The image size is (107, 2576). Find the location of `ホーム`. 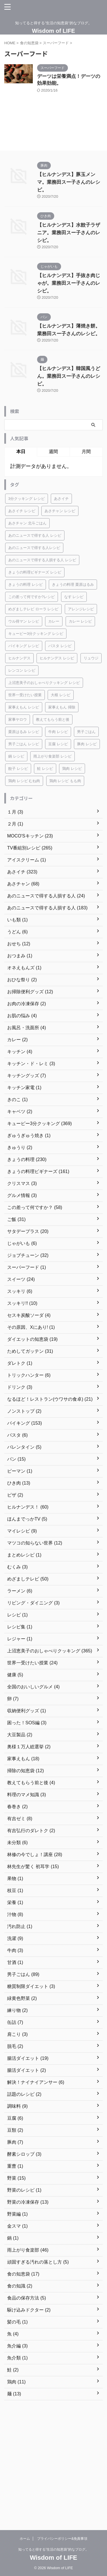

ホーム is located at coordinates (25, 2539).